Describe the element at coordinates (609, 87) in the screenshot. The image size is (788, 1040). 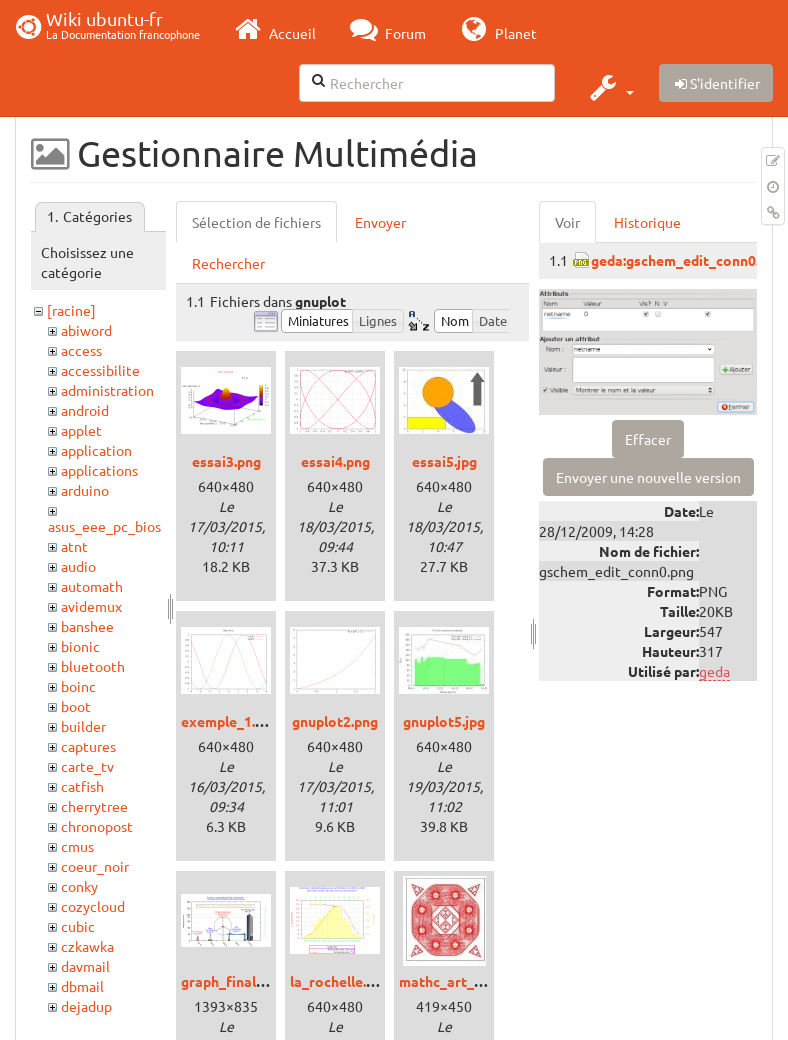
I see `[button]` at that location.